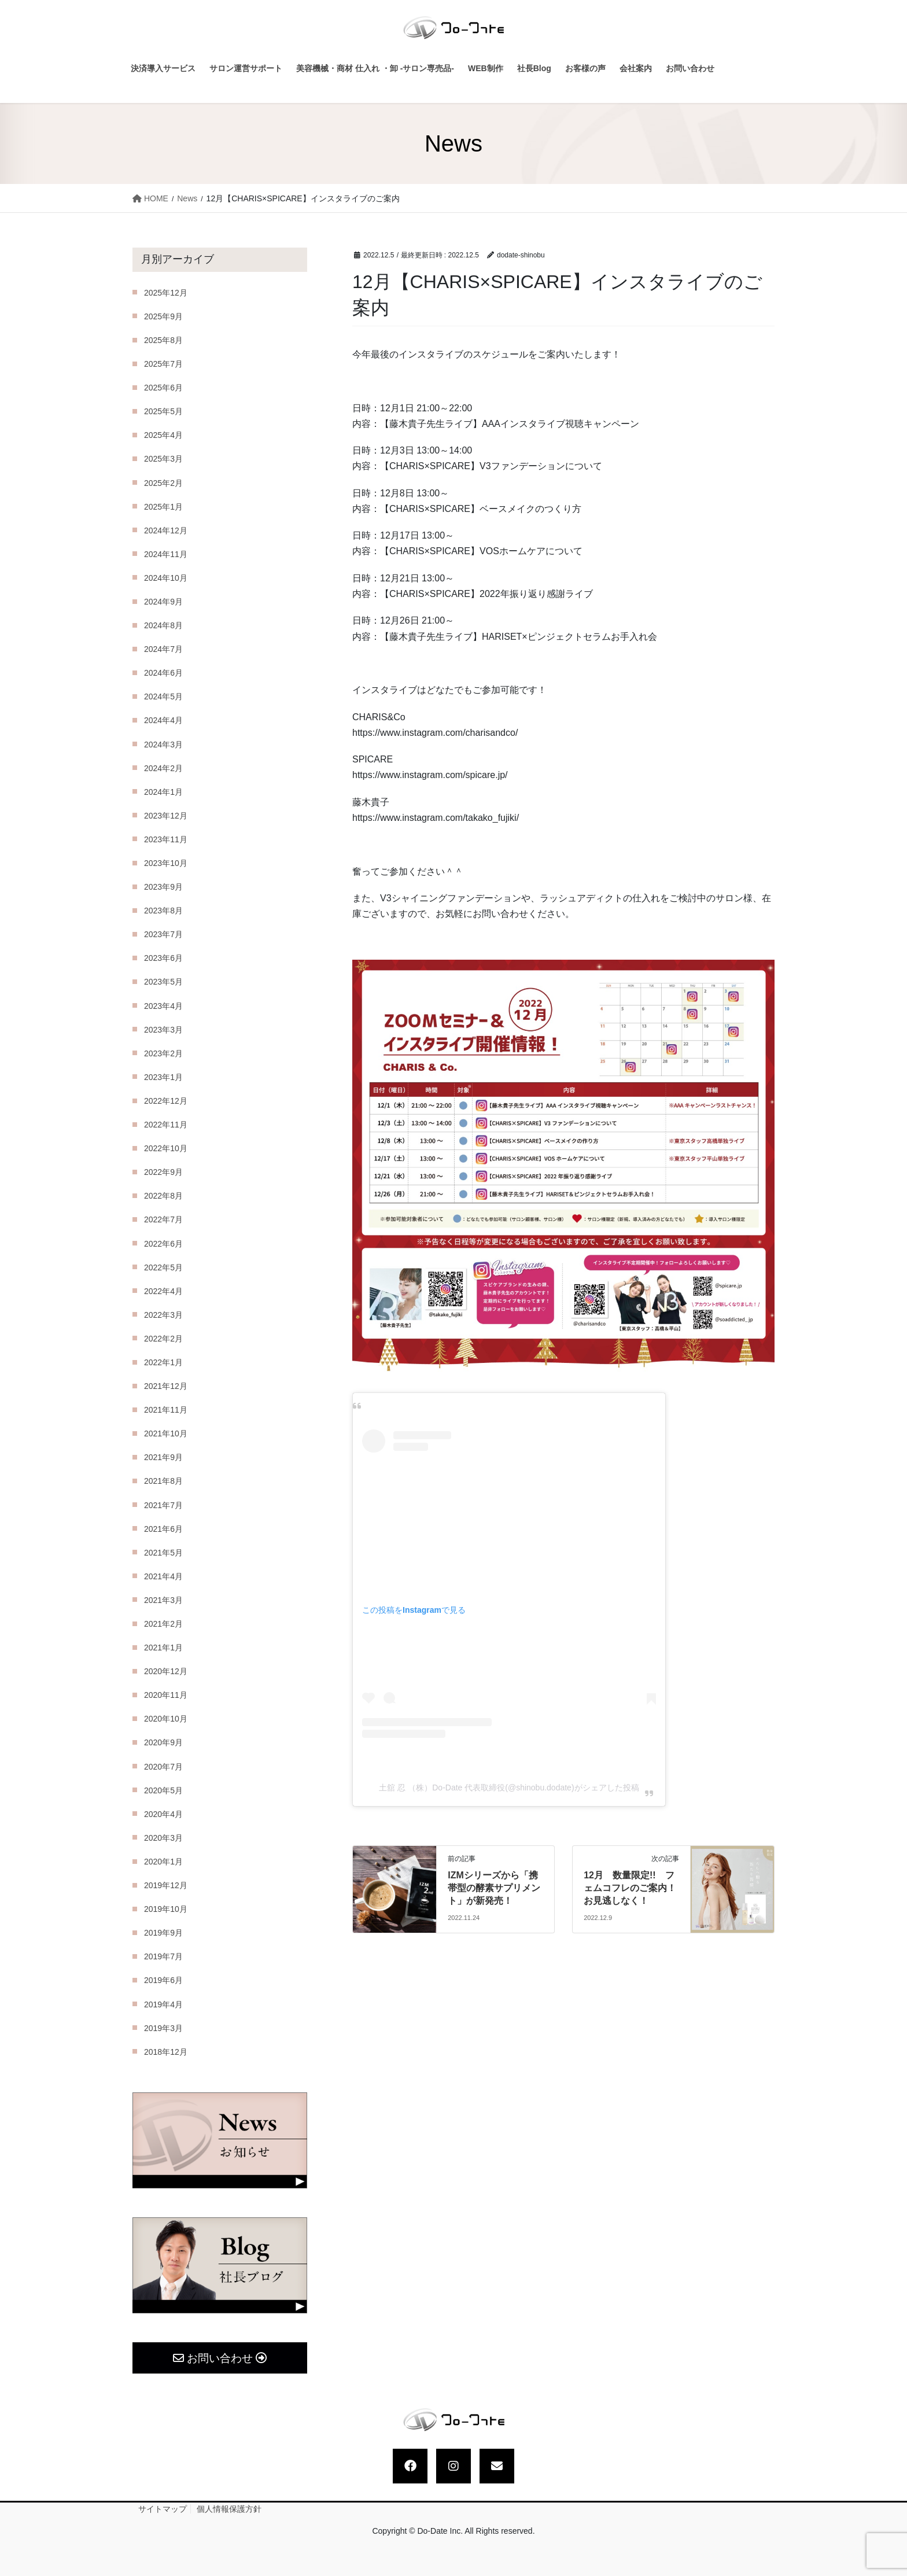  What do you see at coordinates (163, 1243) in the screenshot?
I see `2022年6月` at bounding box center [163, 1243].